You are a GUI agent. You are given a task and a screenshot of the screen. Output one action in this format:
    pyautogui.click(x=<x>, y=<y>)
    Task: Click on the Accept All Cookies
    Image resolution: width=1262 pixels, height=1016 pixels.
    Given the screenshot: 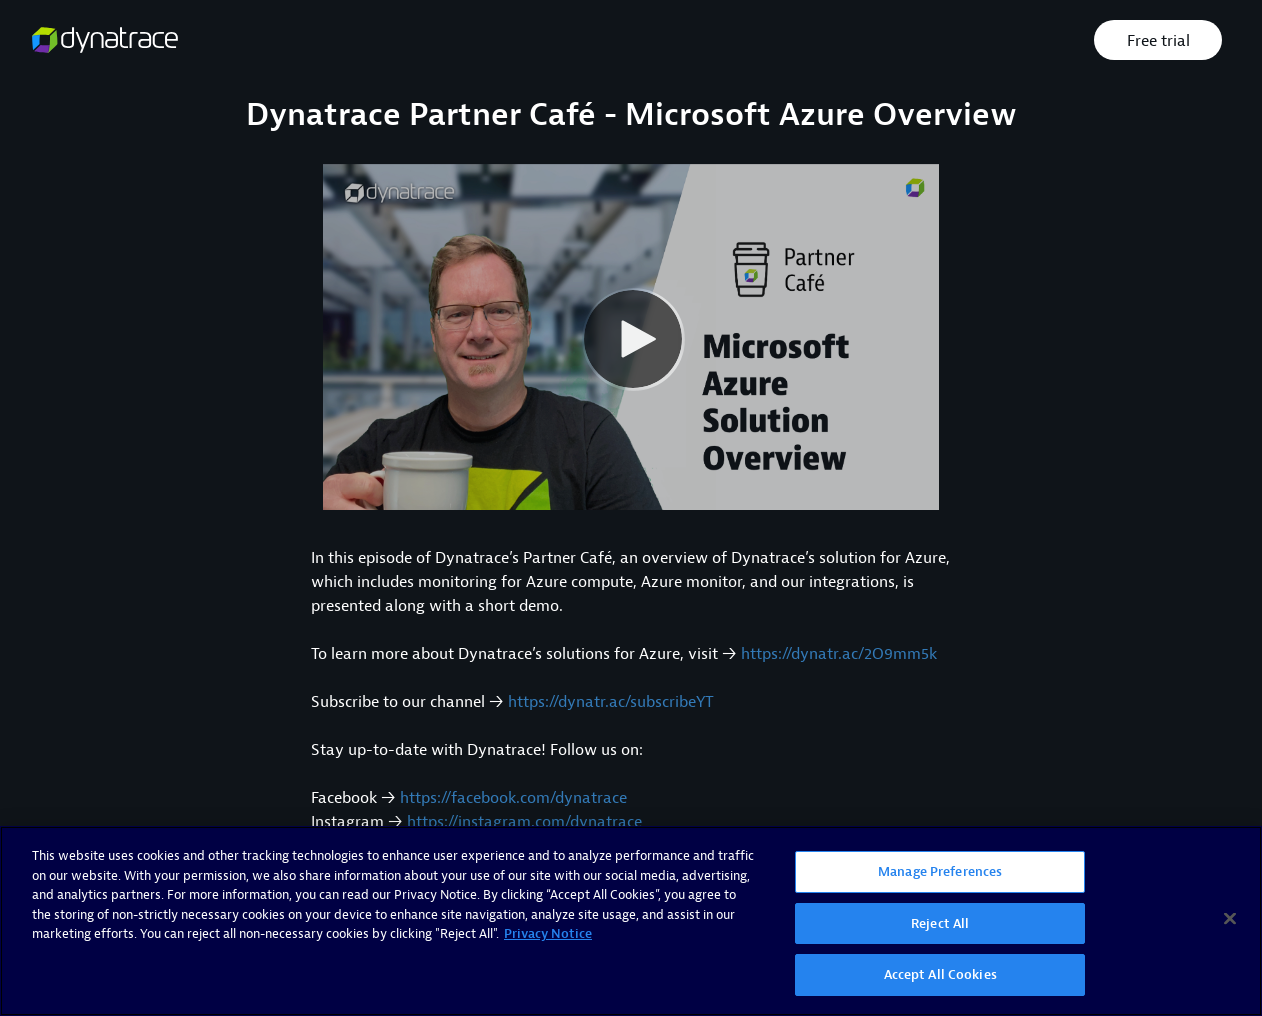 What is the action you would take?
    pyautogui.click(x=940, y=974)
    